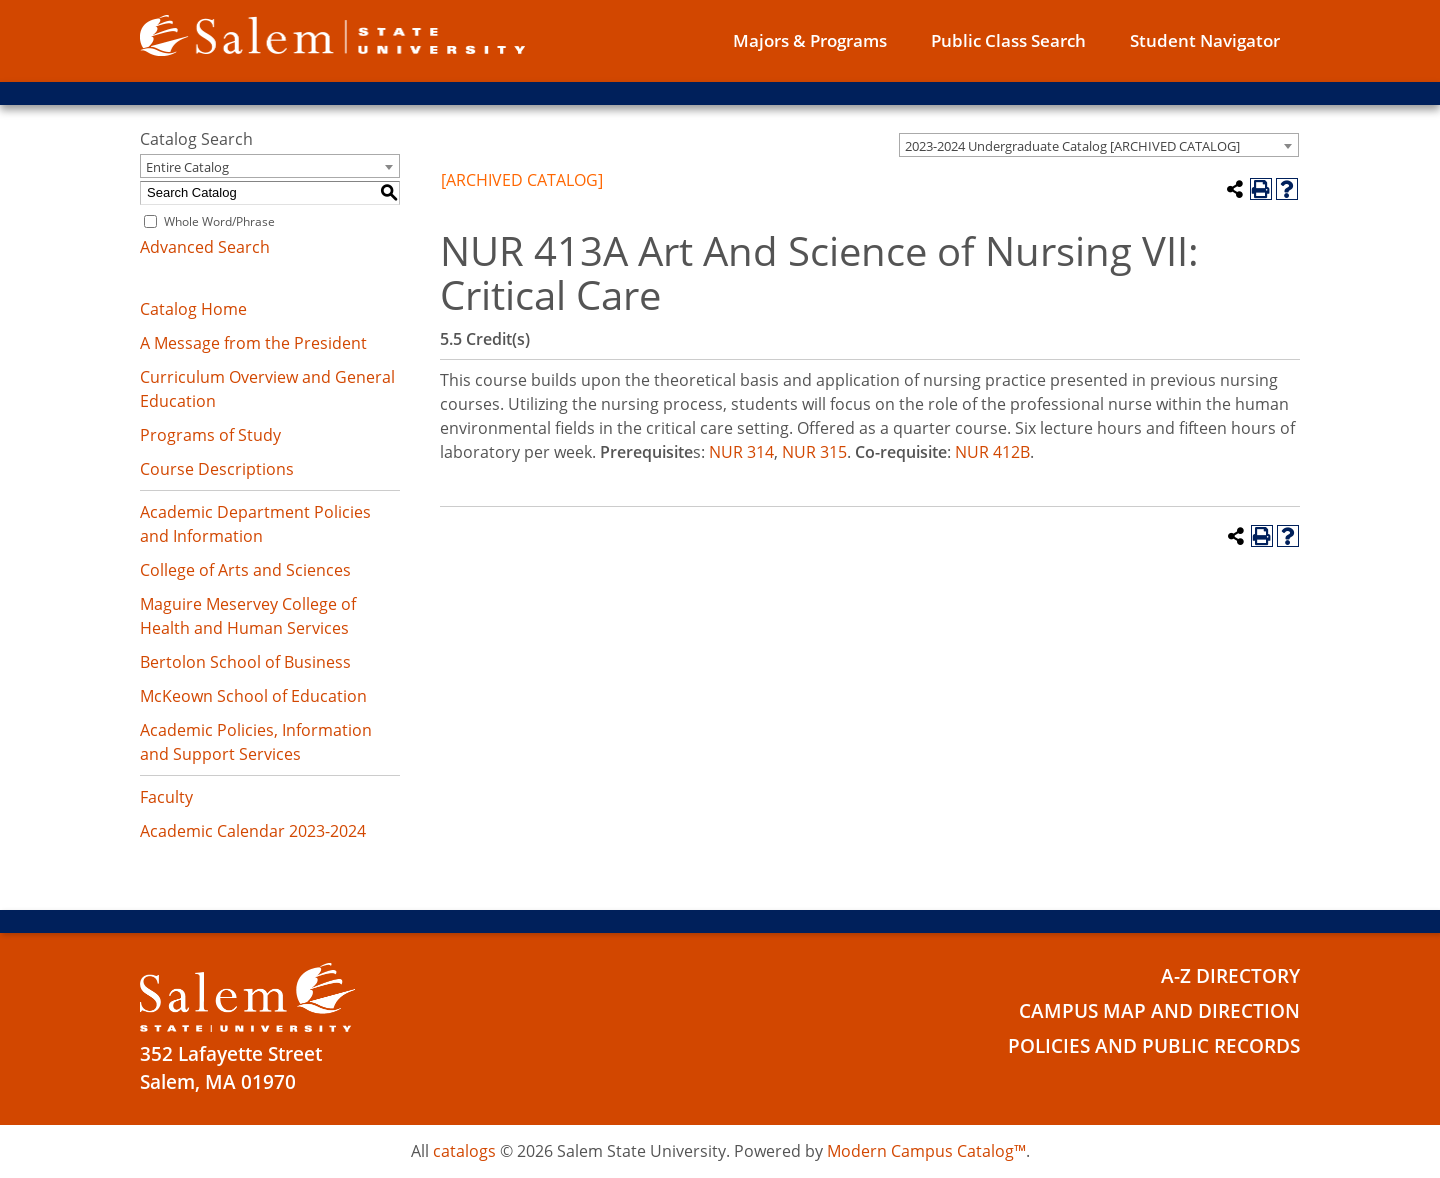 Image resolution: width=1440 pixels, height=1178 pixels. What do you see at coordinates (245, 662) in the screenshot?
I see `Bertolon School of Business` at bounding box center [245, 662].